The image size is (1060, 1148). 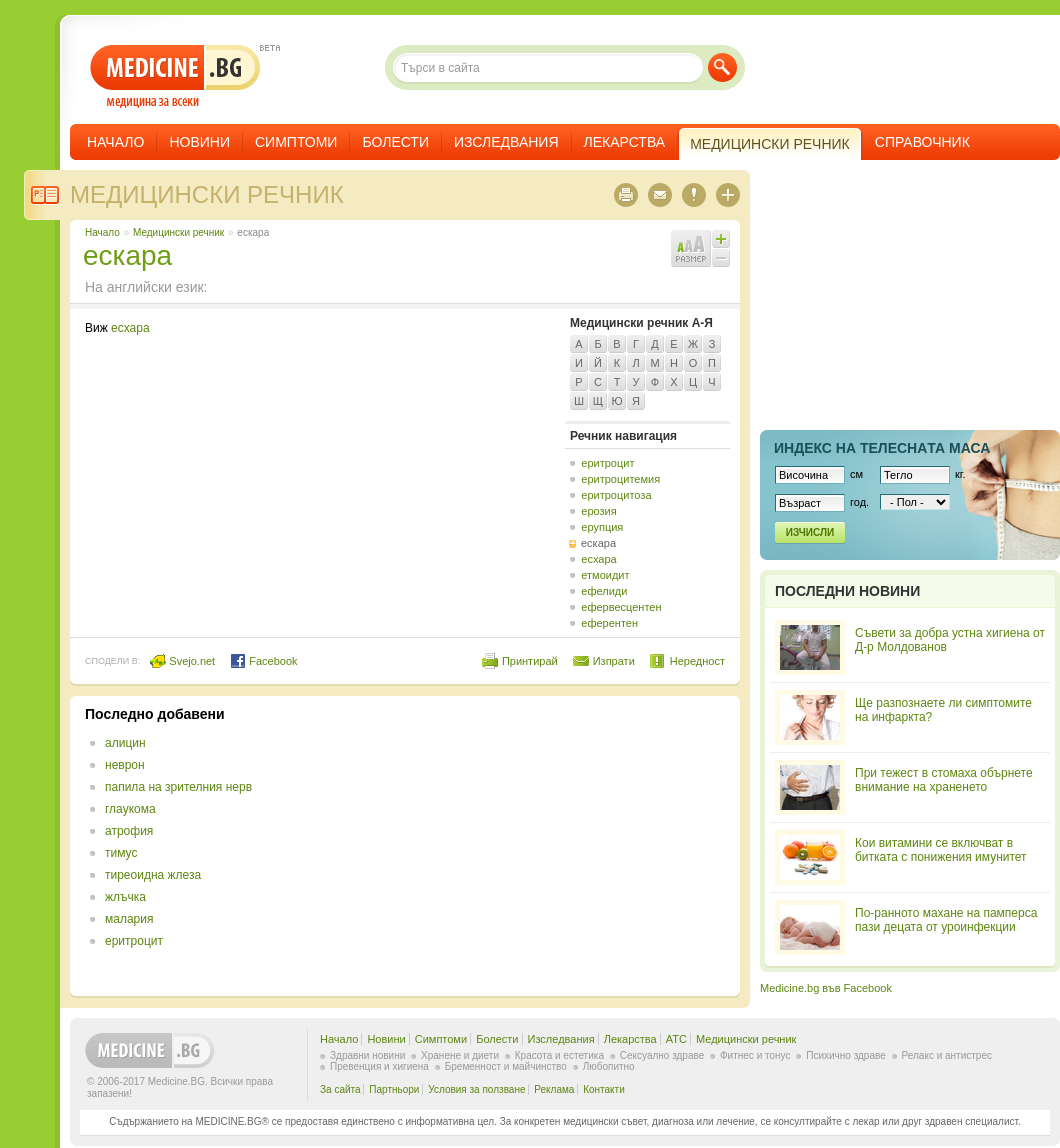 I want to click on папила на зрителния нерв, so click(x=178, y=787).